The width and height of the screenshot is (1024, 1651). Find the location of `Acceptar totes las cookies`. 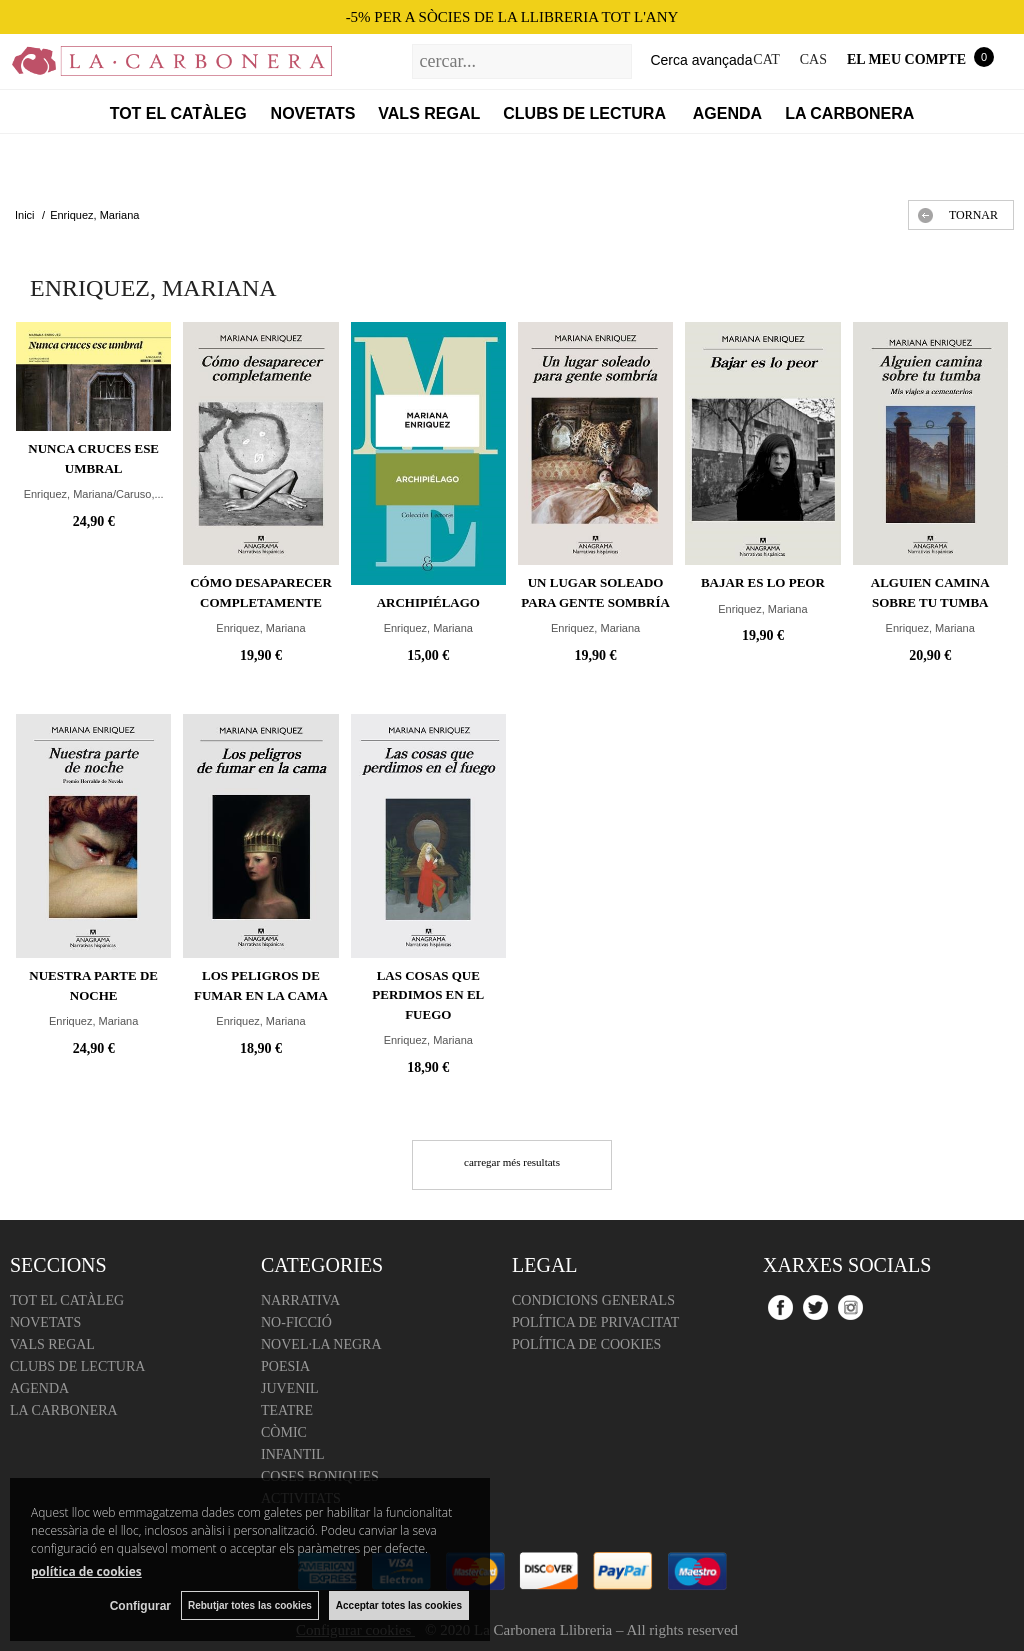

Acceptar totes las cookies is located at coordinates (399, 1605).